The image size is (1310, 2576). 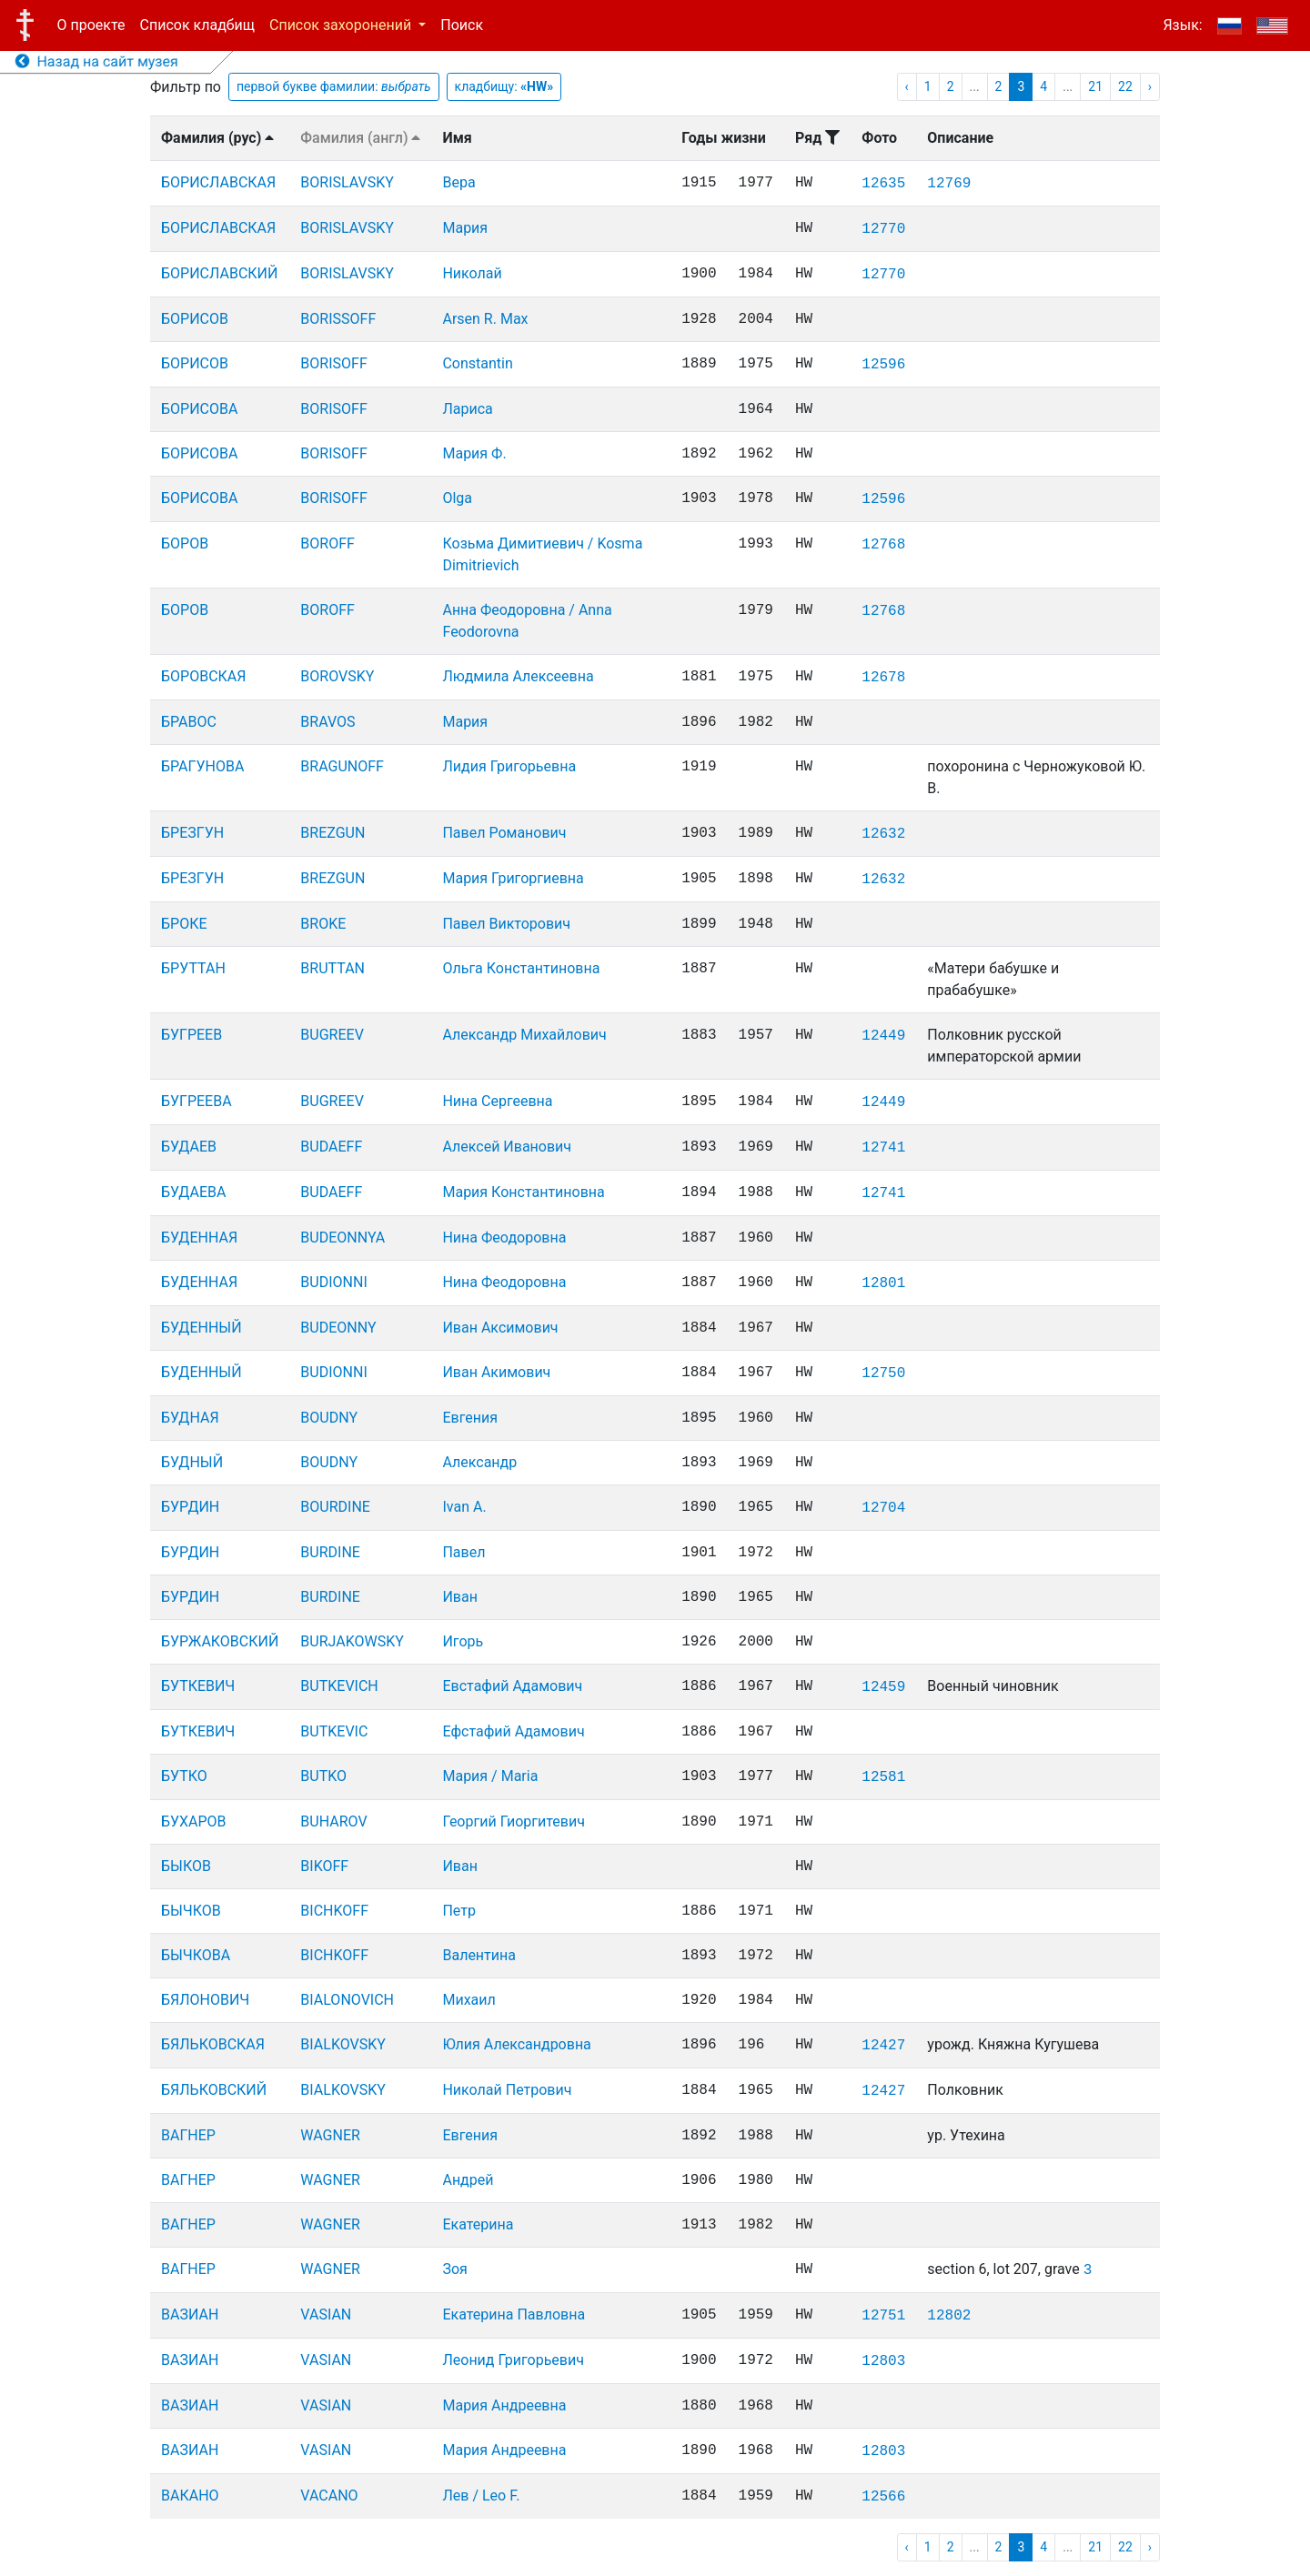 I want to click on BORISSOFF, so click(x=338, y=318).